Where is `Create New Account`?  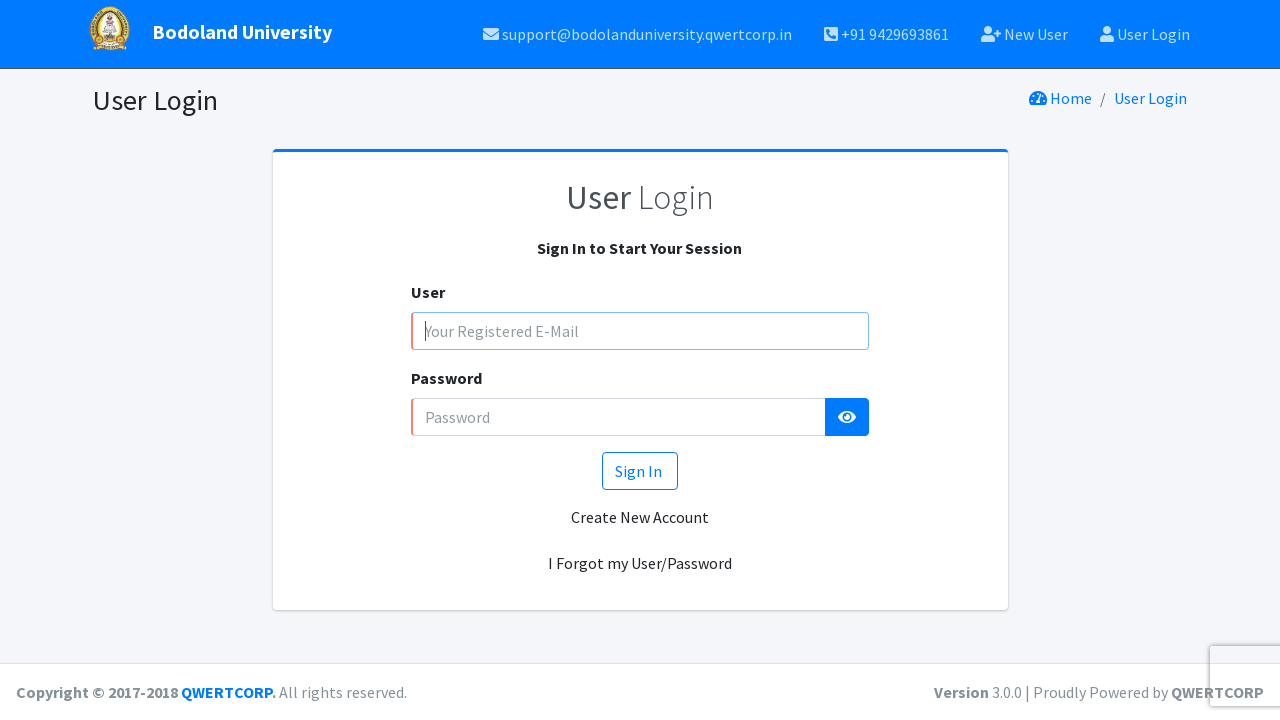 Create New Account is located at coordinates (640, 517).